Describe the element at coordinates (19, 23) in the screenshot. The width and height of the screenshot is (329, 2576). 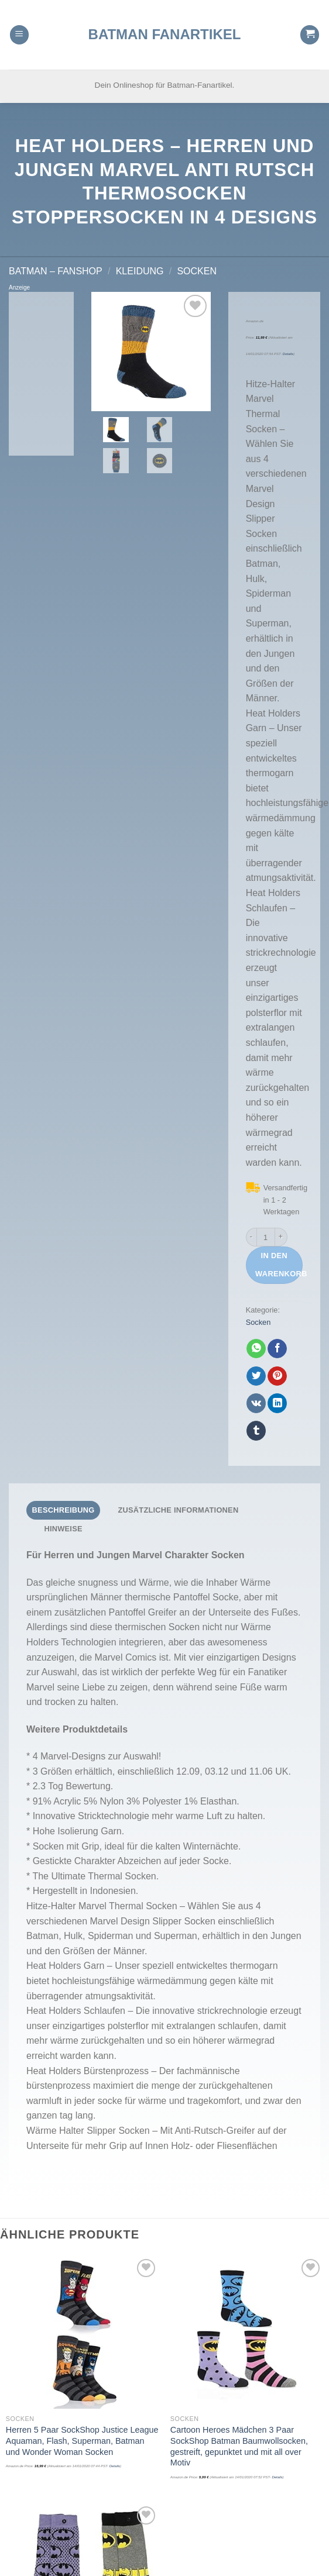
I see `[Menu]` at that location.